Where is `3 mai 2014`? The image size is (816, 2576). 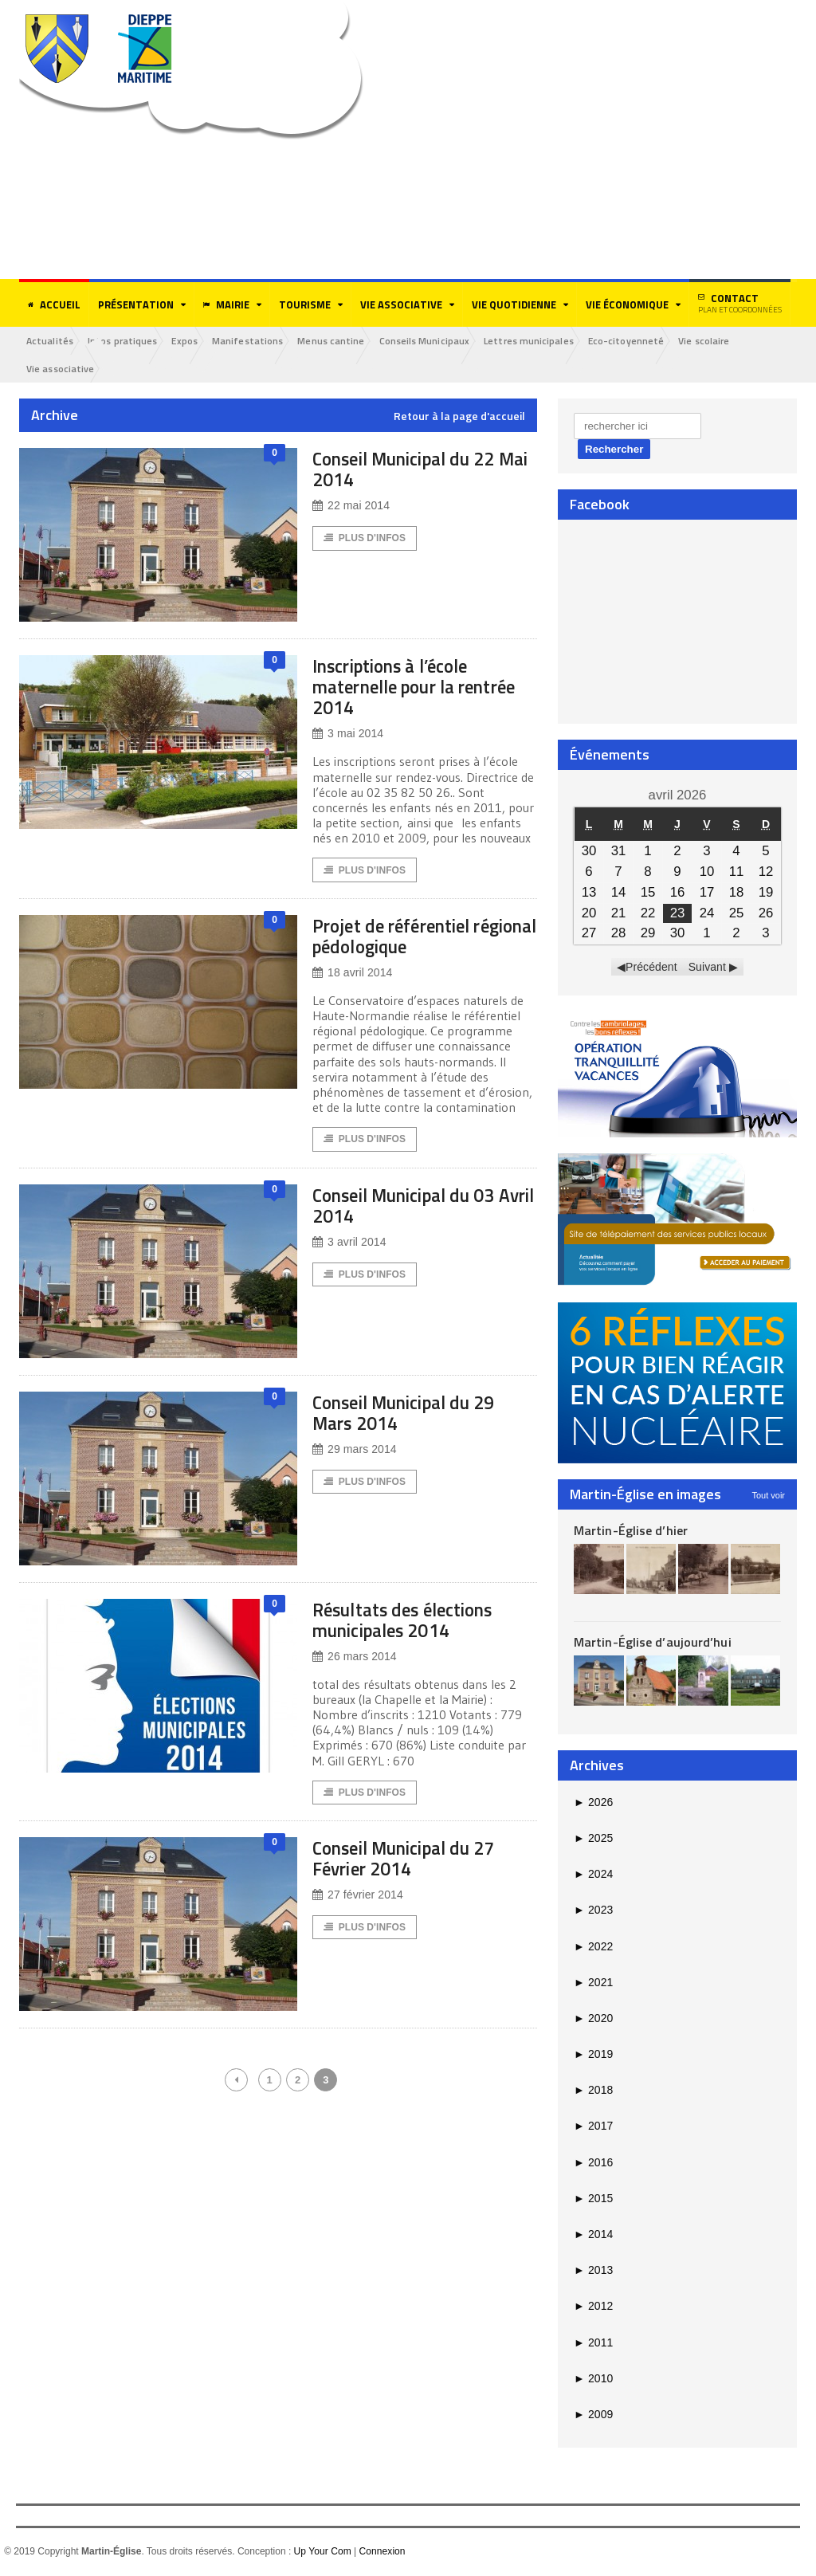 3 mai 2014 is located at coordinates (347, 735).